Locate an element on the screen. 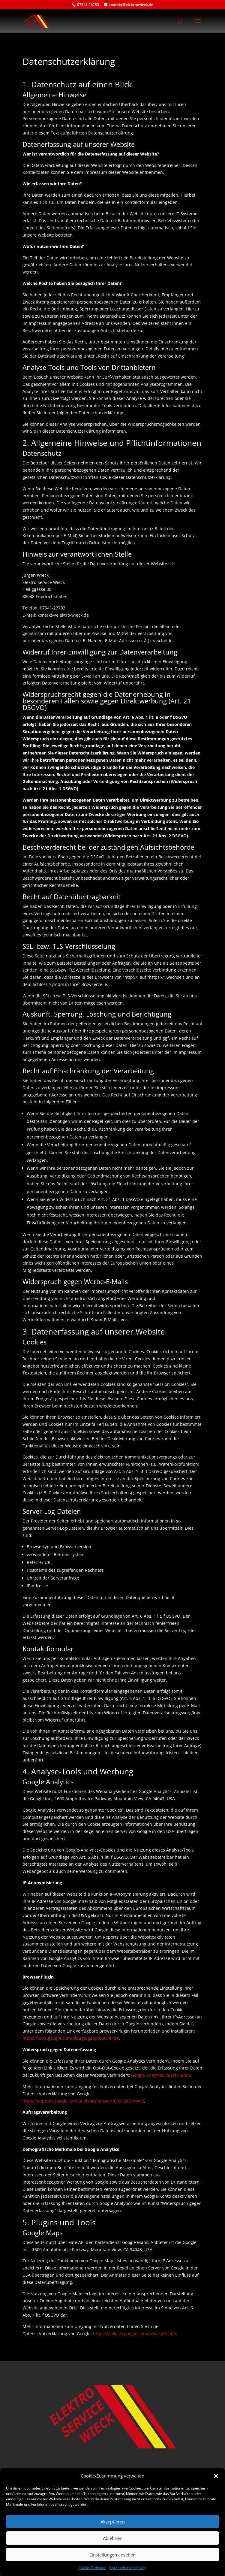  Akzeptieren is located at coordinates (112, 2522).